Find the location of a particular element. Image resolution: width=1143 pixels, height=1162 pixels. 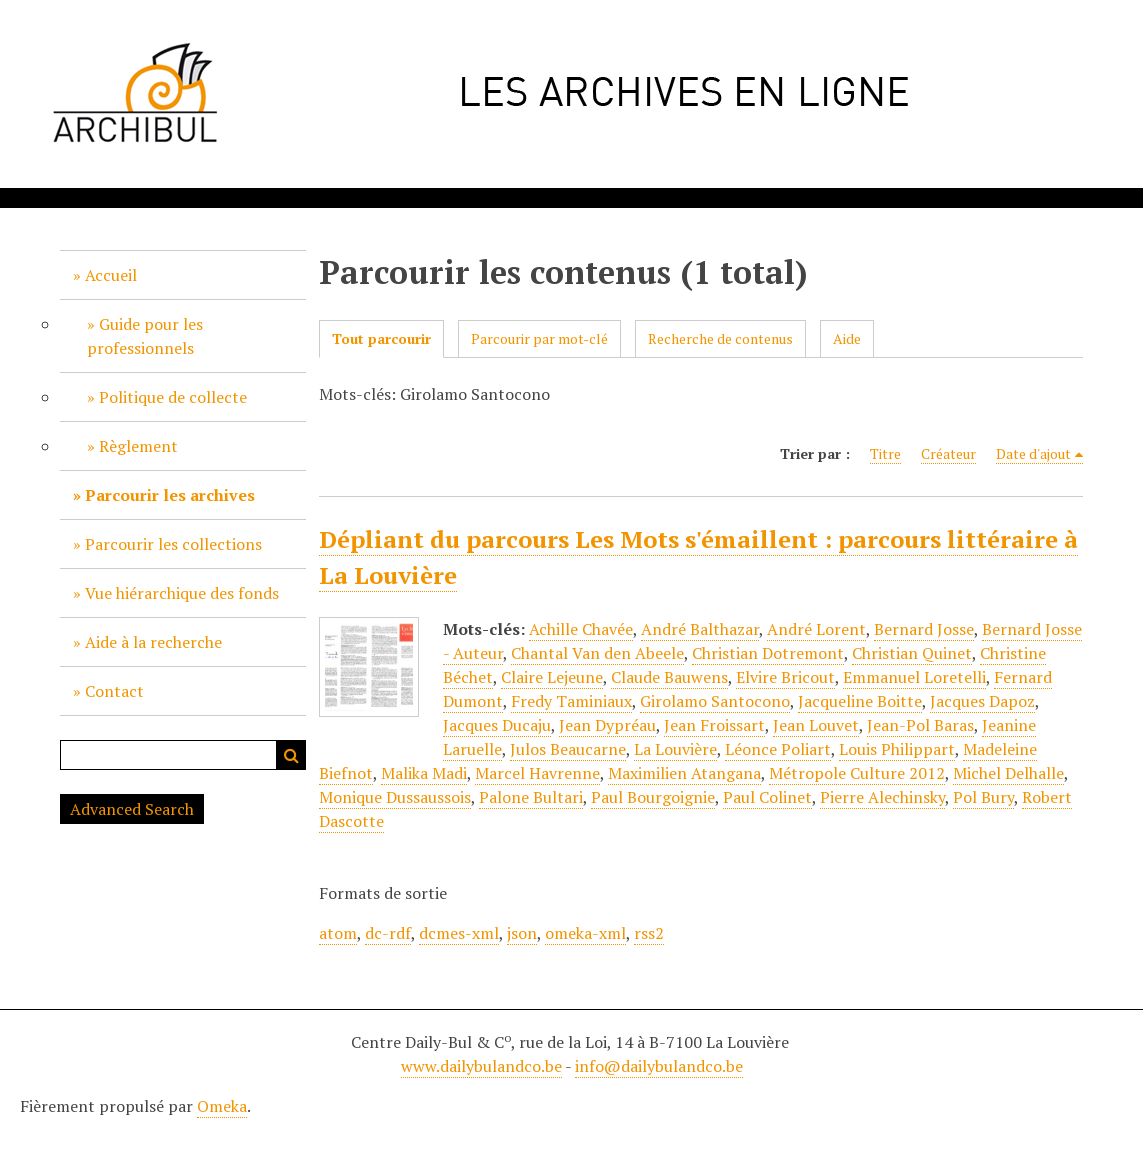

Parcourir les collections is located at coordinates (173, 544).